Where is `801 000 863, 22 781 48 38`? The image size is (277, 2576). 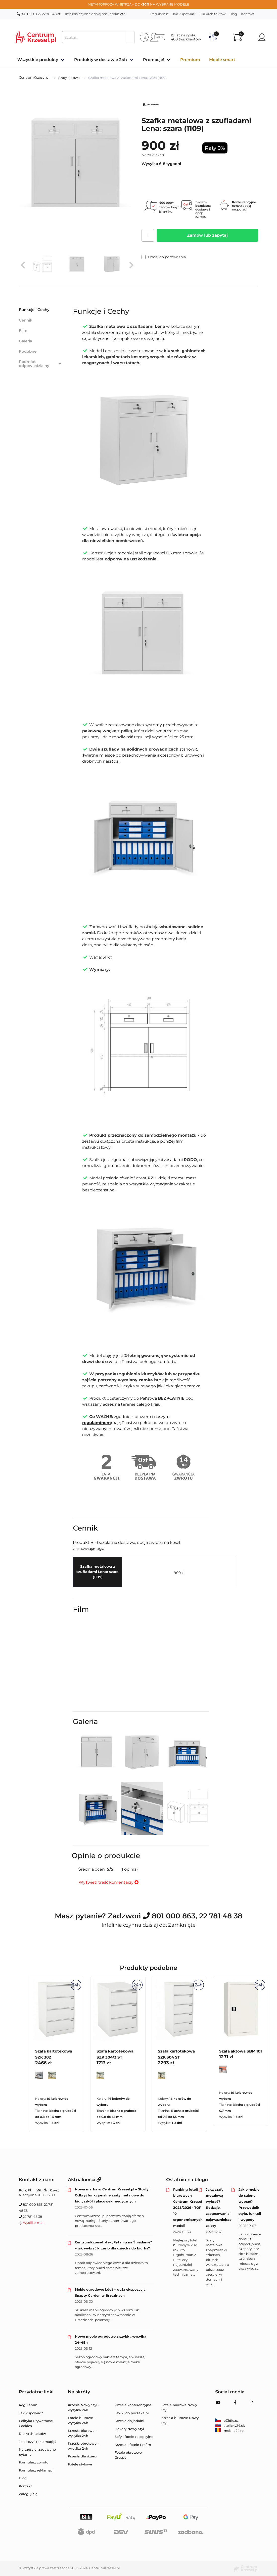
801 000 863, 22 781 48 38 is located at coordinates (39, 14).